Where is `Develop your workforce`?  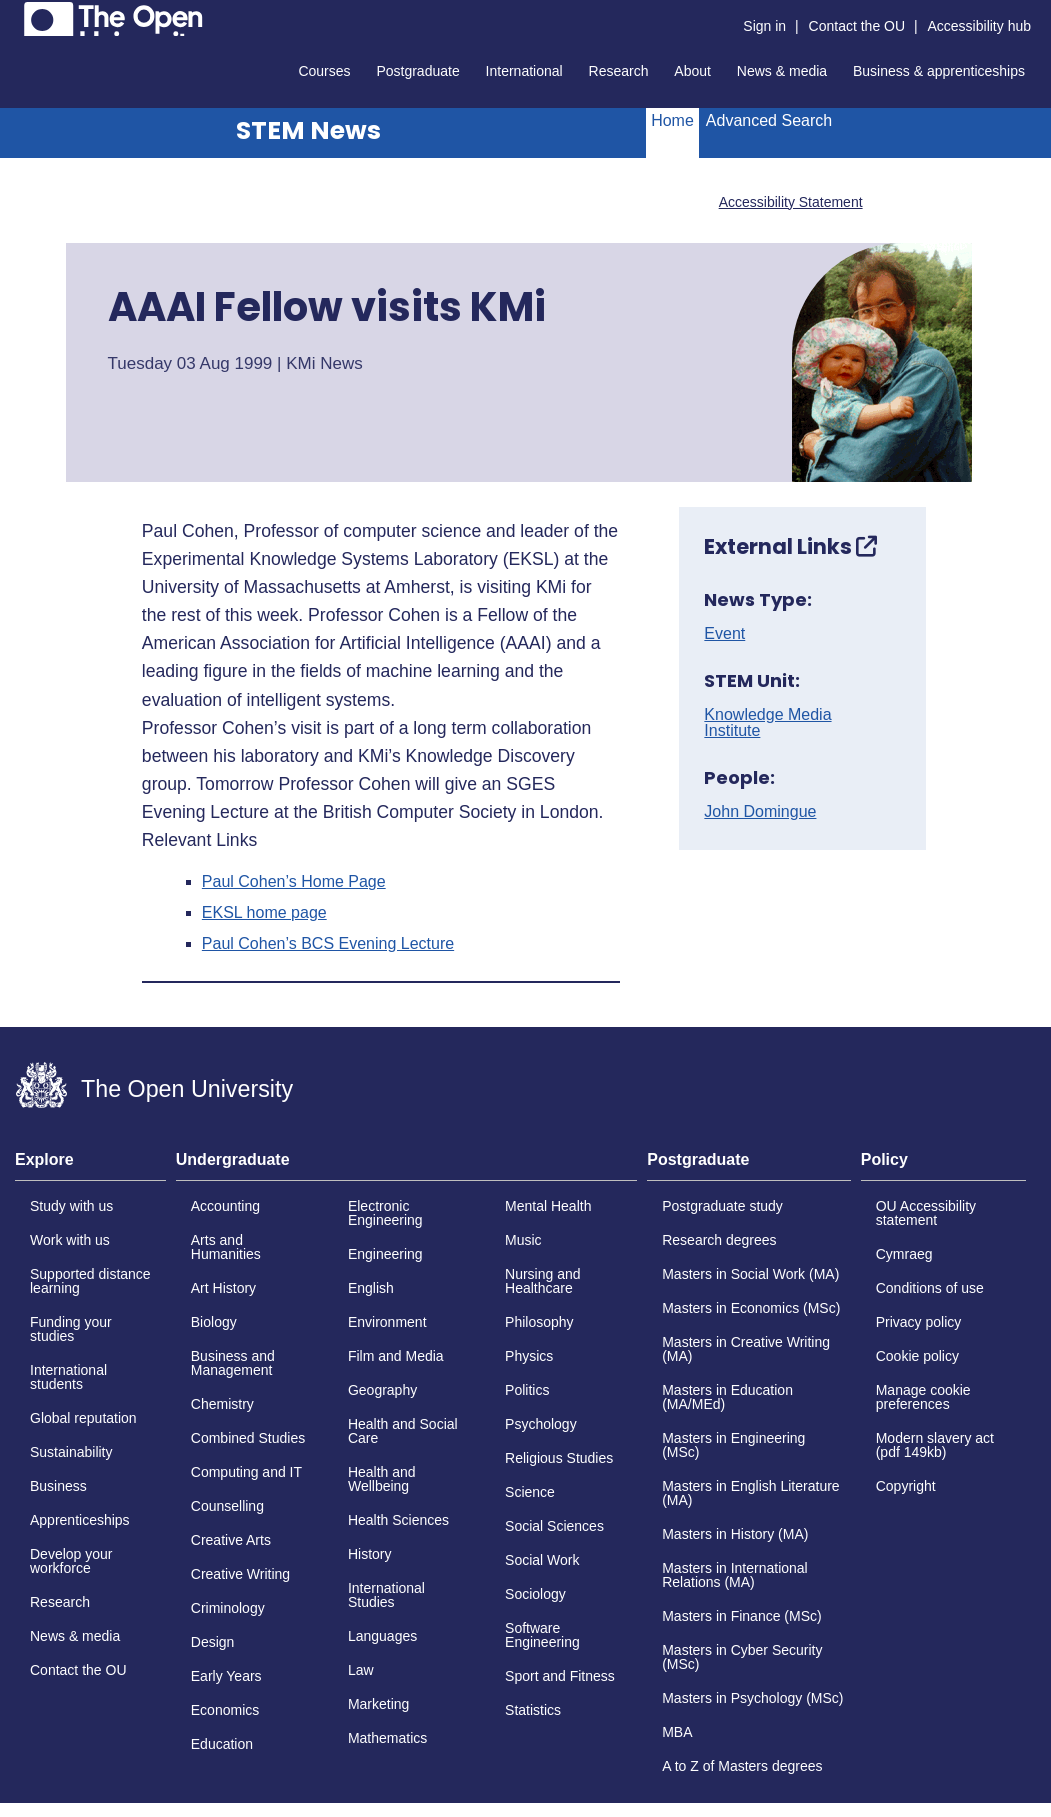 Develop your workforce is located at coordinates (71, 1561).